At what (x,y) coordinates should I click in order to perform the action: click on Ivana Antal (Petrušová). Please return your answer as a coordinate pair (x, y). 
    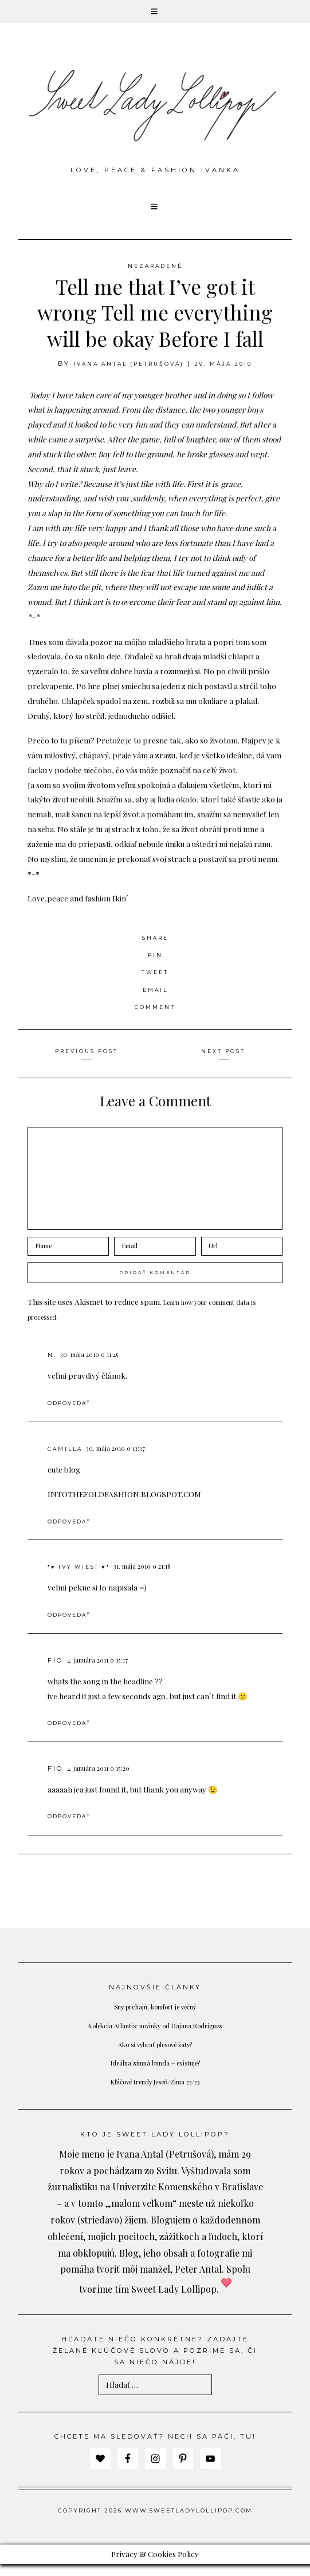
    Looking at the image, I should click on (125, 375).